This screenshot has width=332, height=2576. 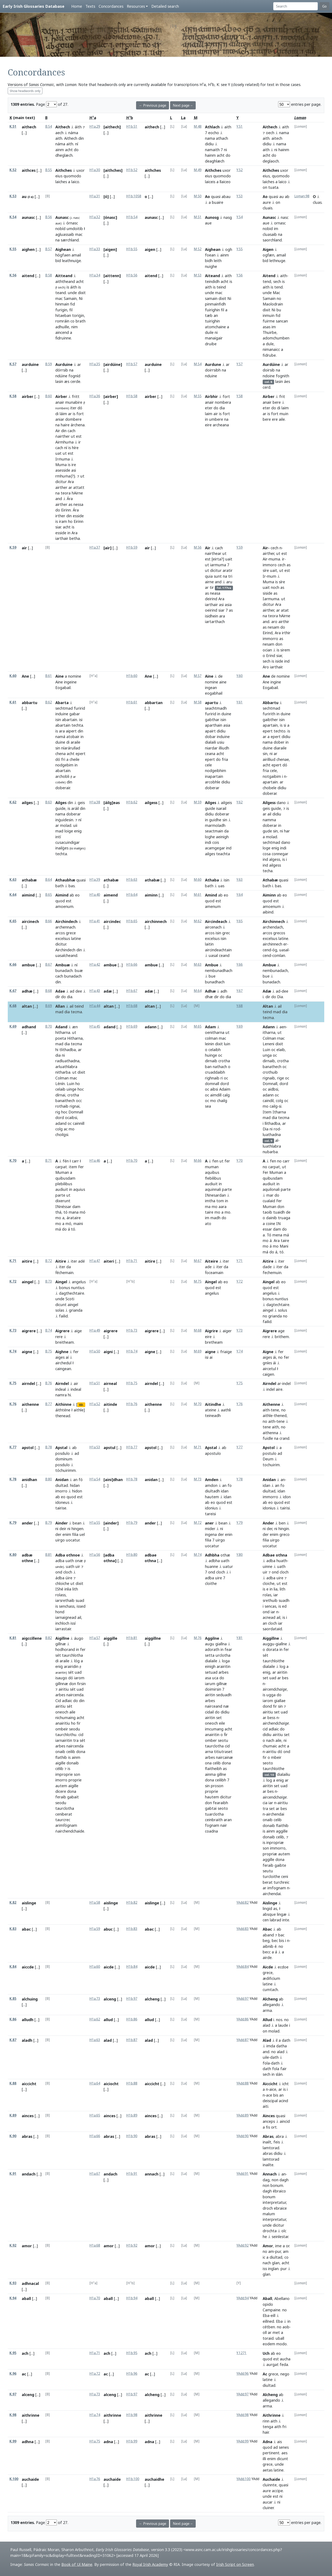 I want to click on Adann, so click(x=269, y=1026).